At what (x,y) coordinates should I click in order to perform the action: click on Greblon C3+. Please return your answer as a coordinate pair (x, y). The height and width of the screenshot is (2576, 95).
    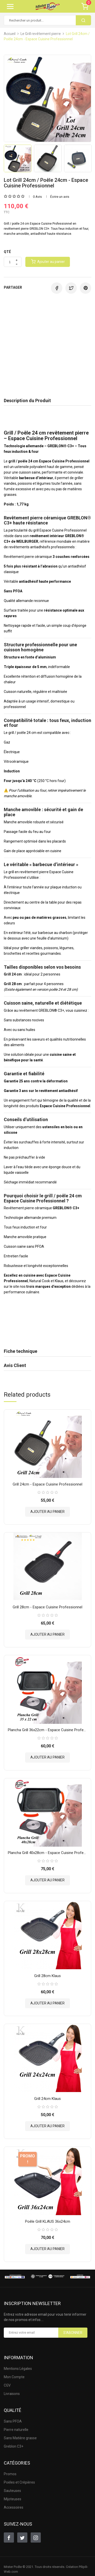
    Looking at the image, I should click on (13, 2445).